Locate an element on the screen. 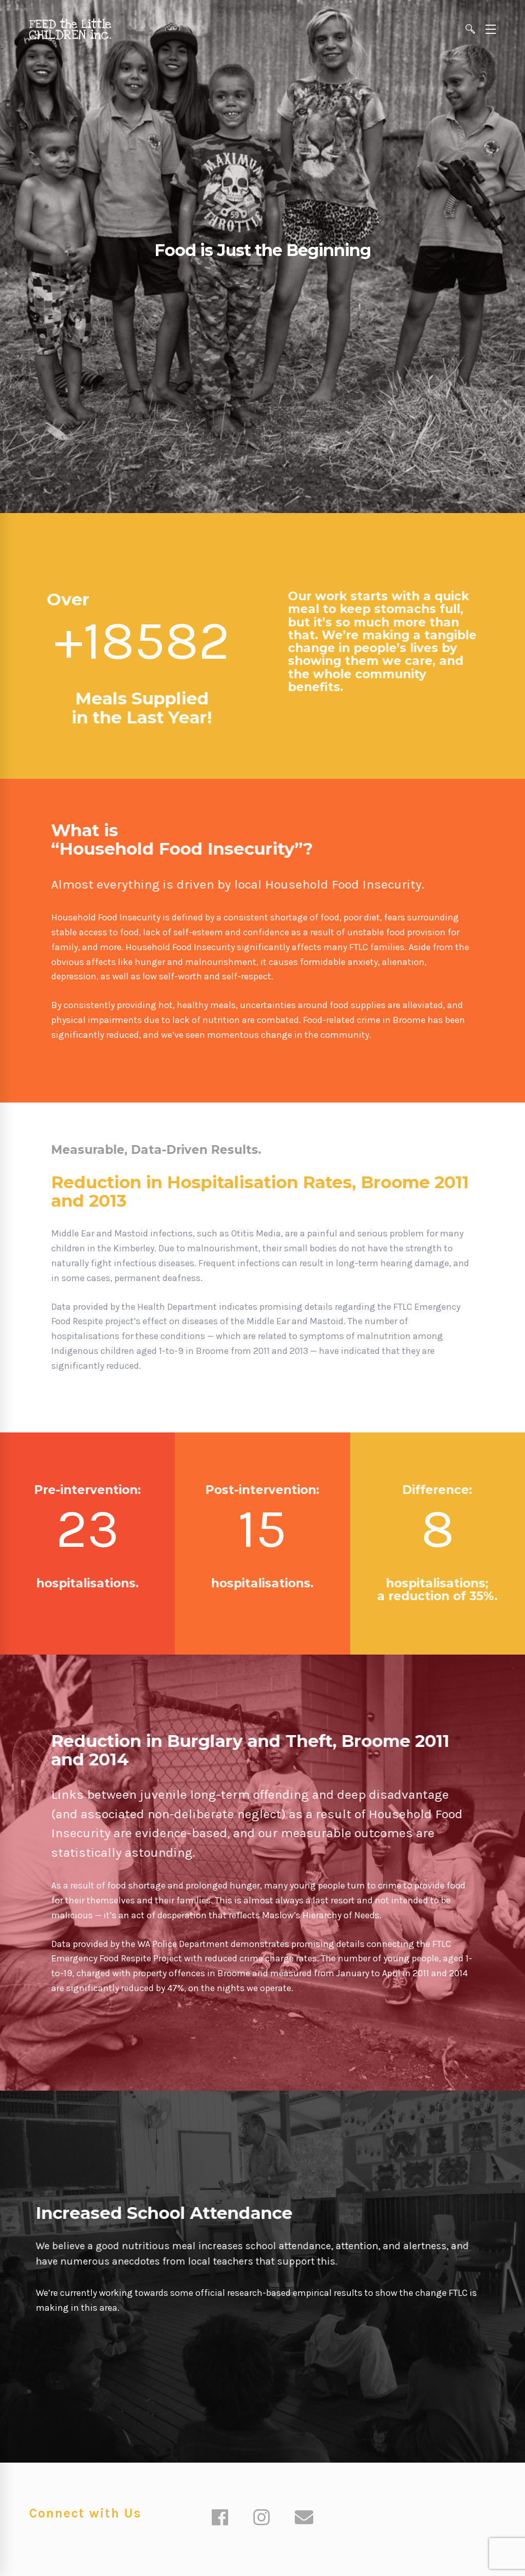 The image size is (525, 2576). [Facebook] is located at coordinates (219, 2518).